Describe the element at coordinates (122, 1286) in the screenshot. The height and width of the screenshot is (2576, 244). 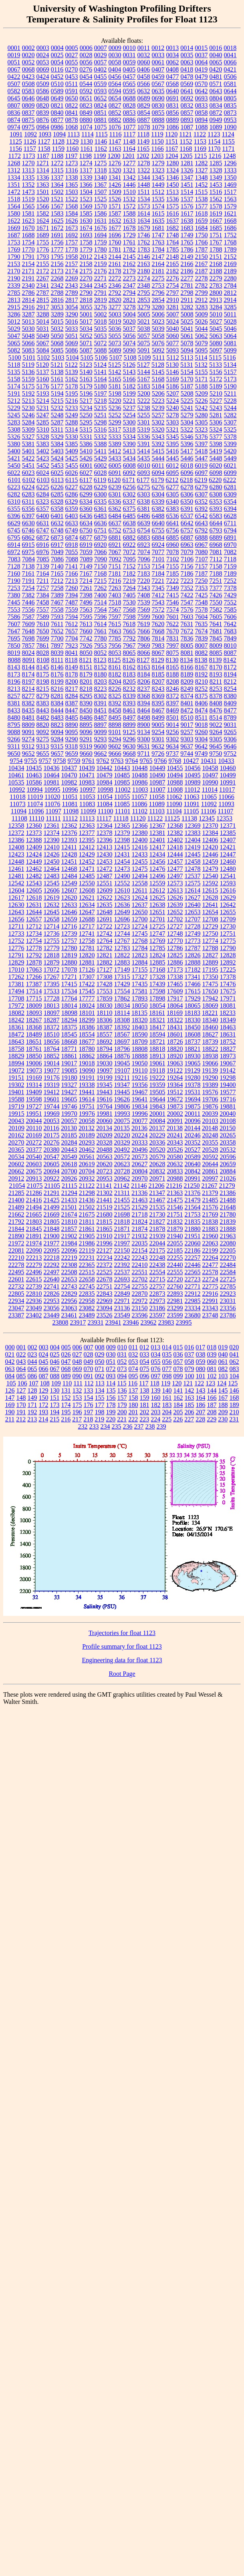
I see `22754` at that location.